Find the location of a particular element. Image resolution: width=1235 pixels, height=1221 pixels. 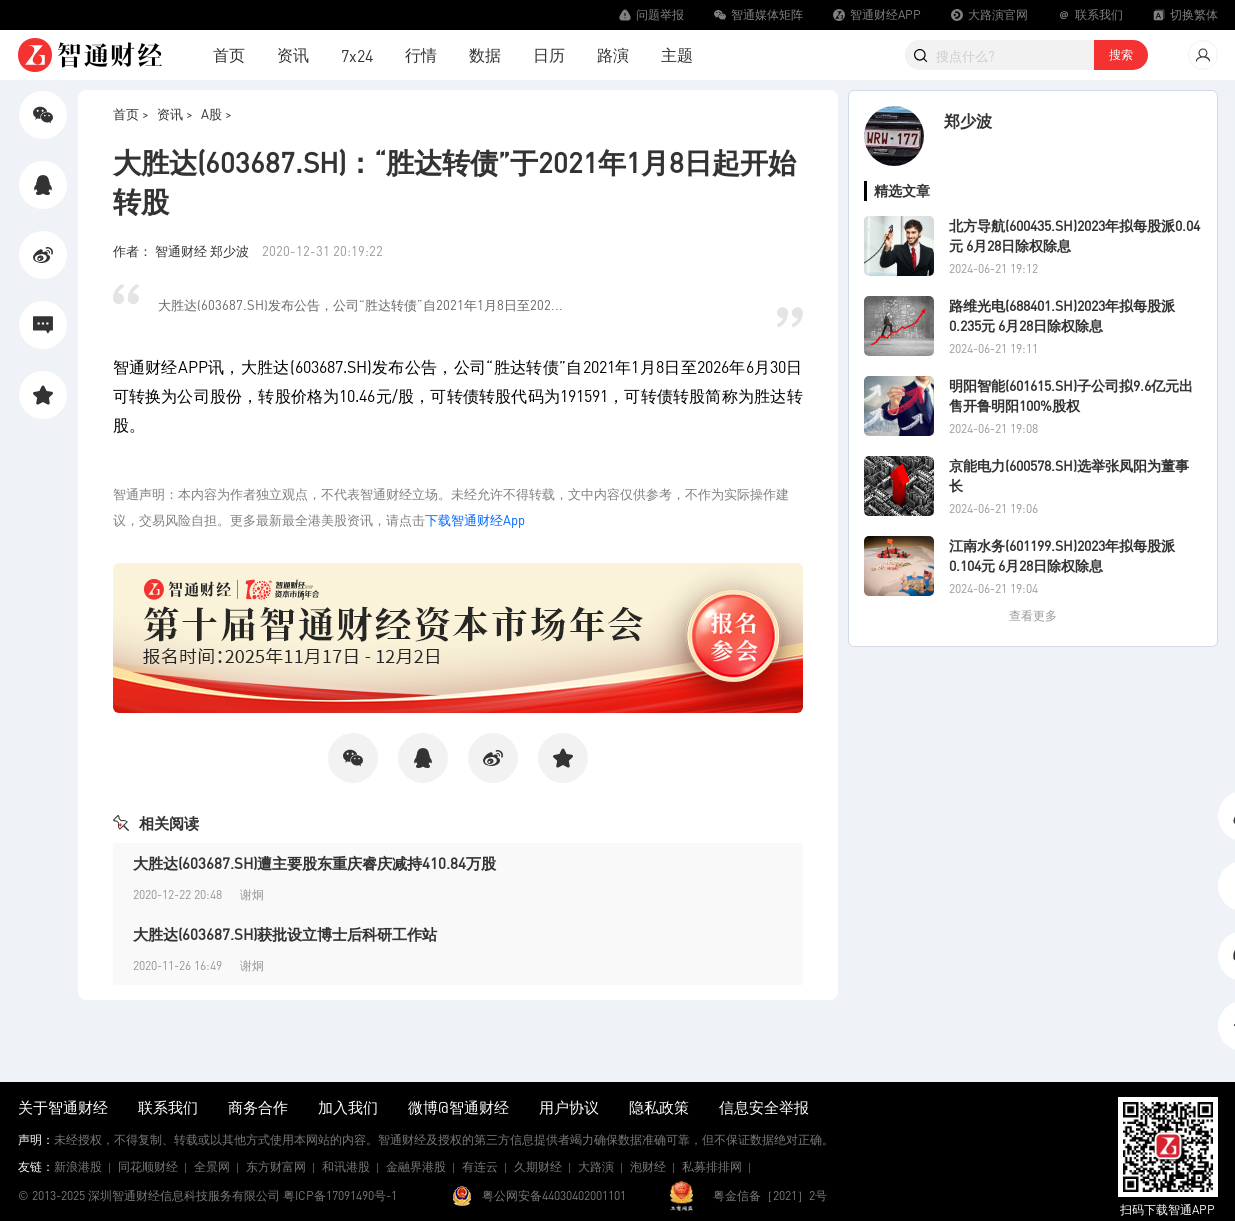

大胜达(603687.SH)遭主要股东重庆睿庆减持410.84万股 is located at coordinates (314, 863).